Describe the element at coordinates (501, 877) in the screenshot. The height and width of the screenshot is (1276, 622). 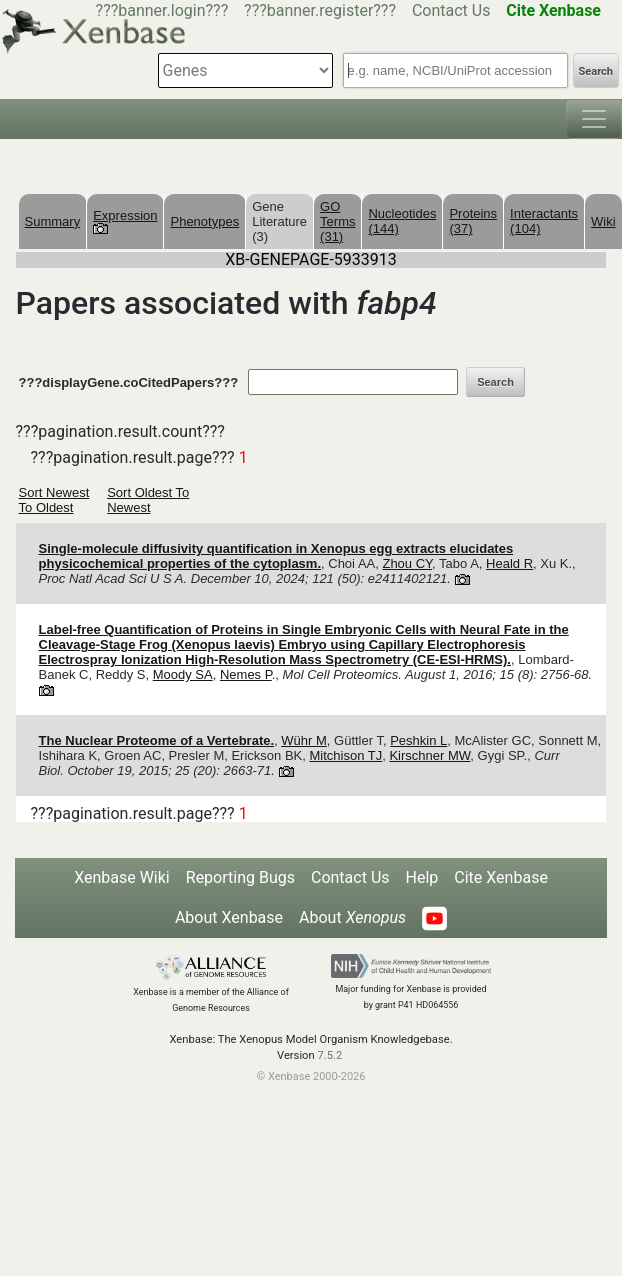
I see `Cite Xenbase` at that location.